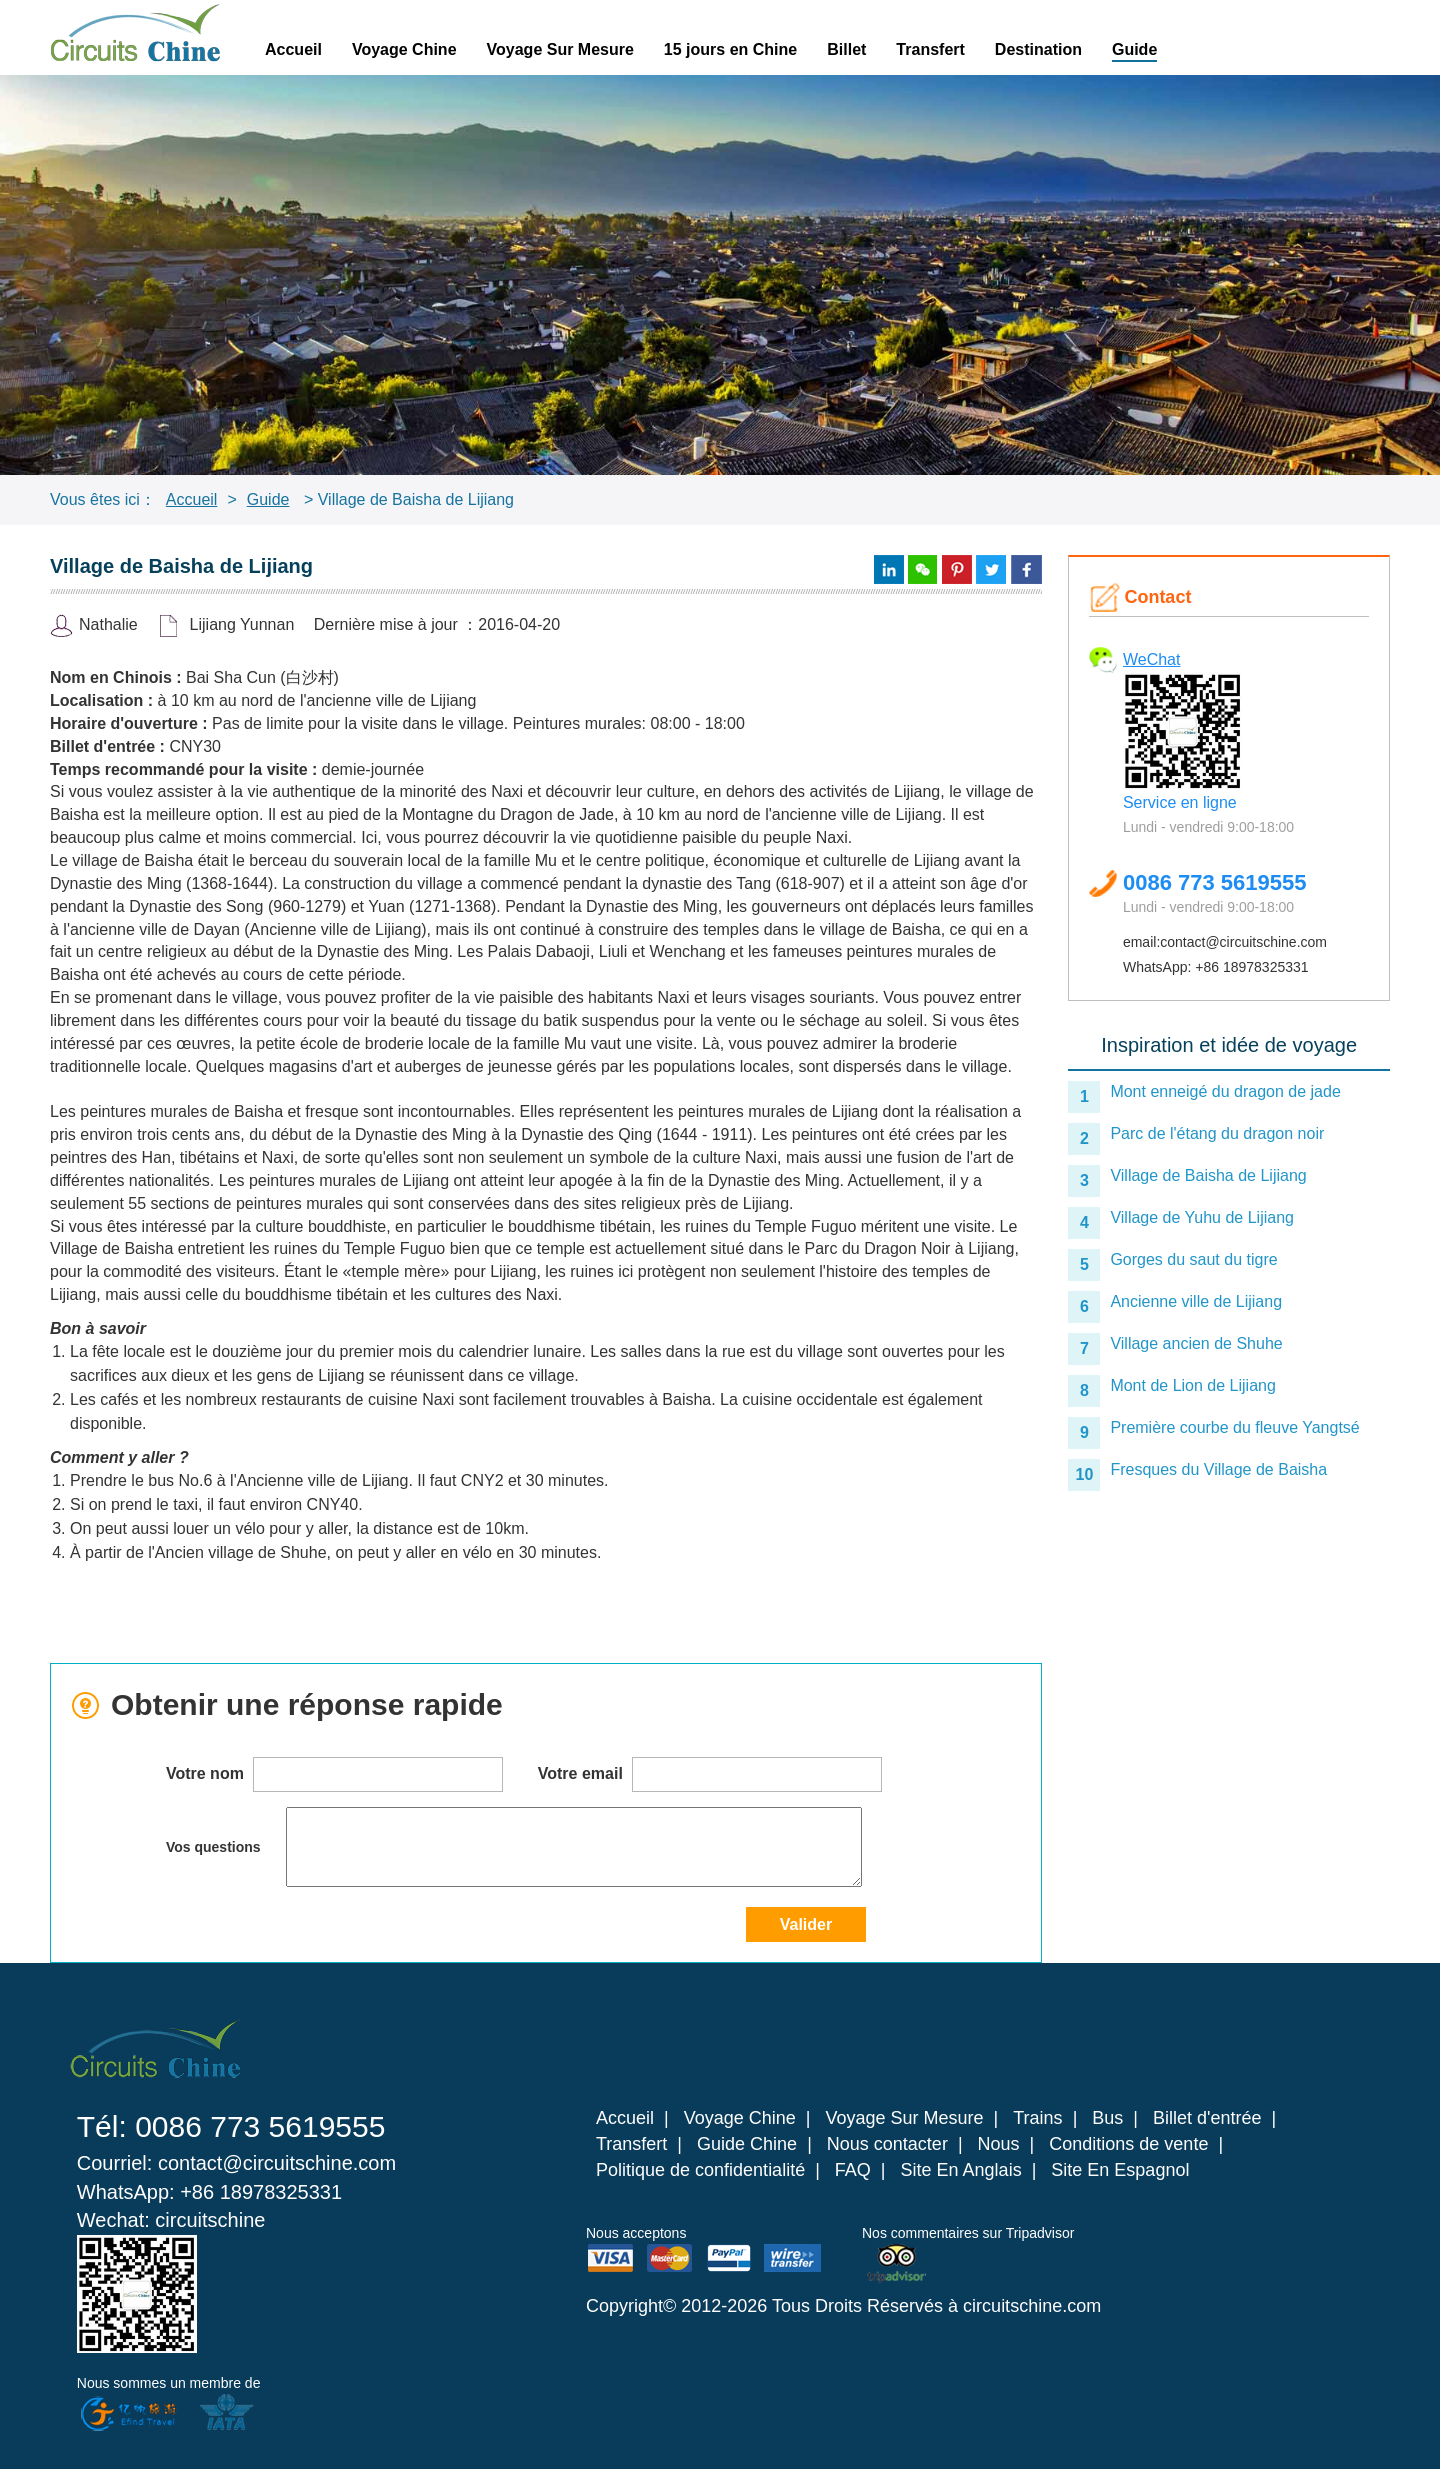 The height and width of the screenshot is (2469, 1440). I want to click on Billet, so click(846, 49).